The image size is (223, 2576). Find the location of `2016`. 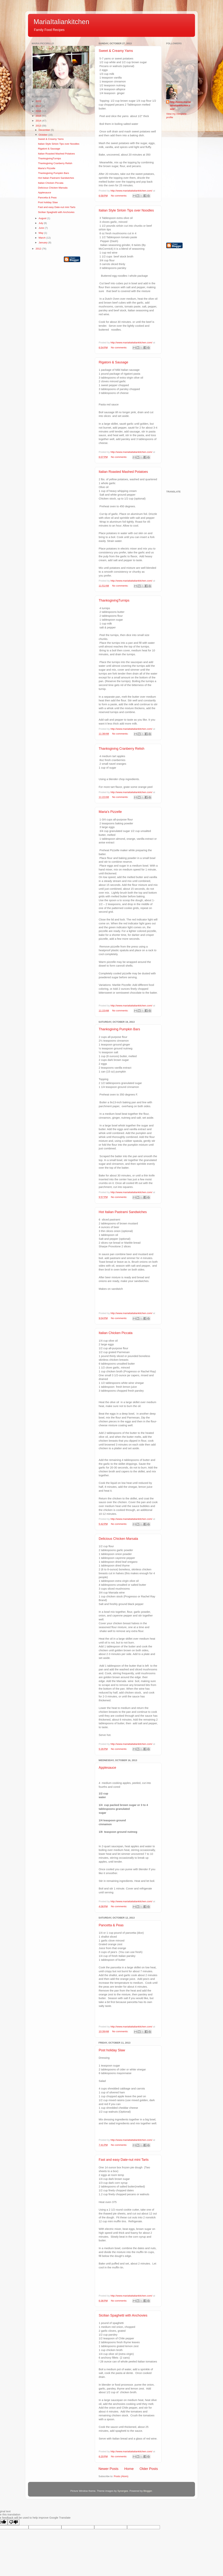

2016 is located at coordinates (39, 111).